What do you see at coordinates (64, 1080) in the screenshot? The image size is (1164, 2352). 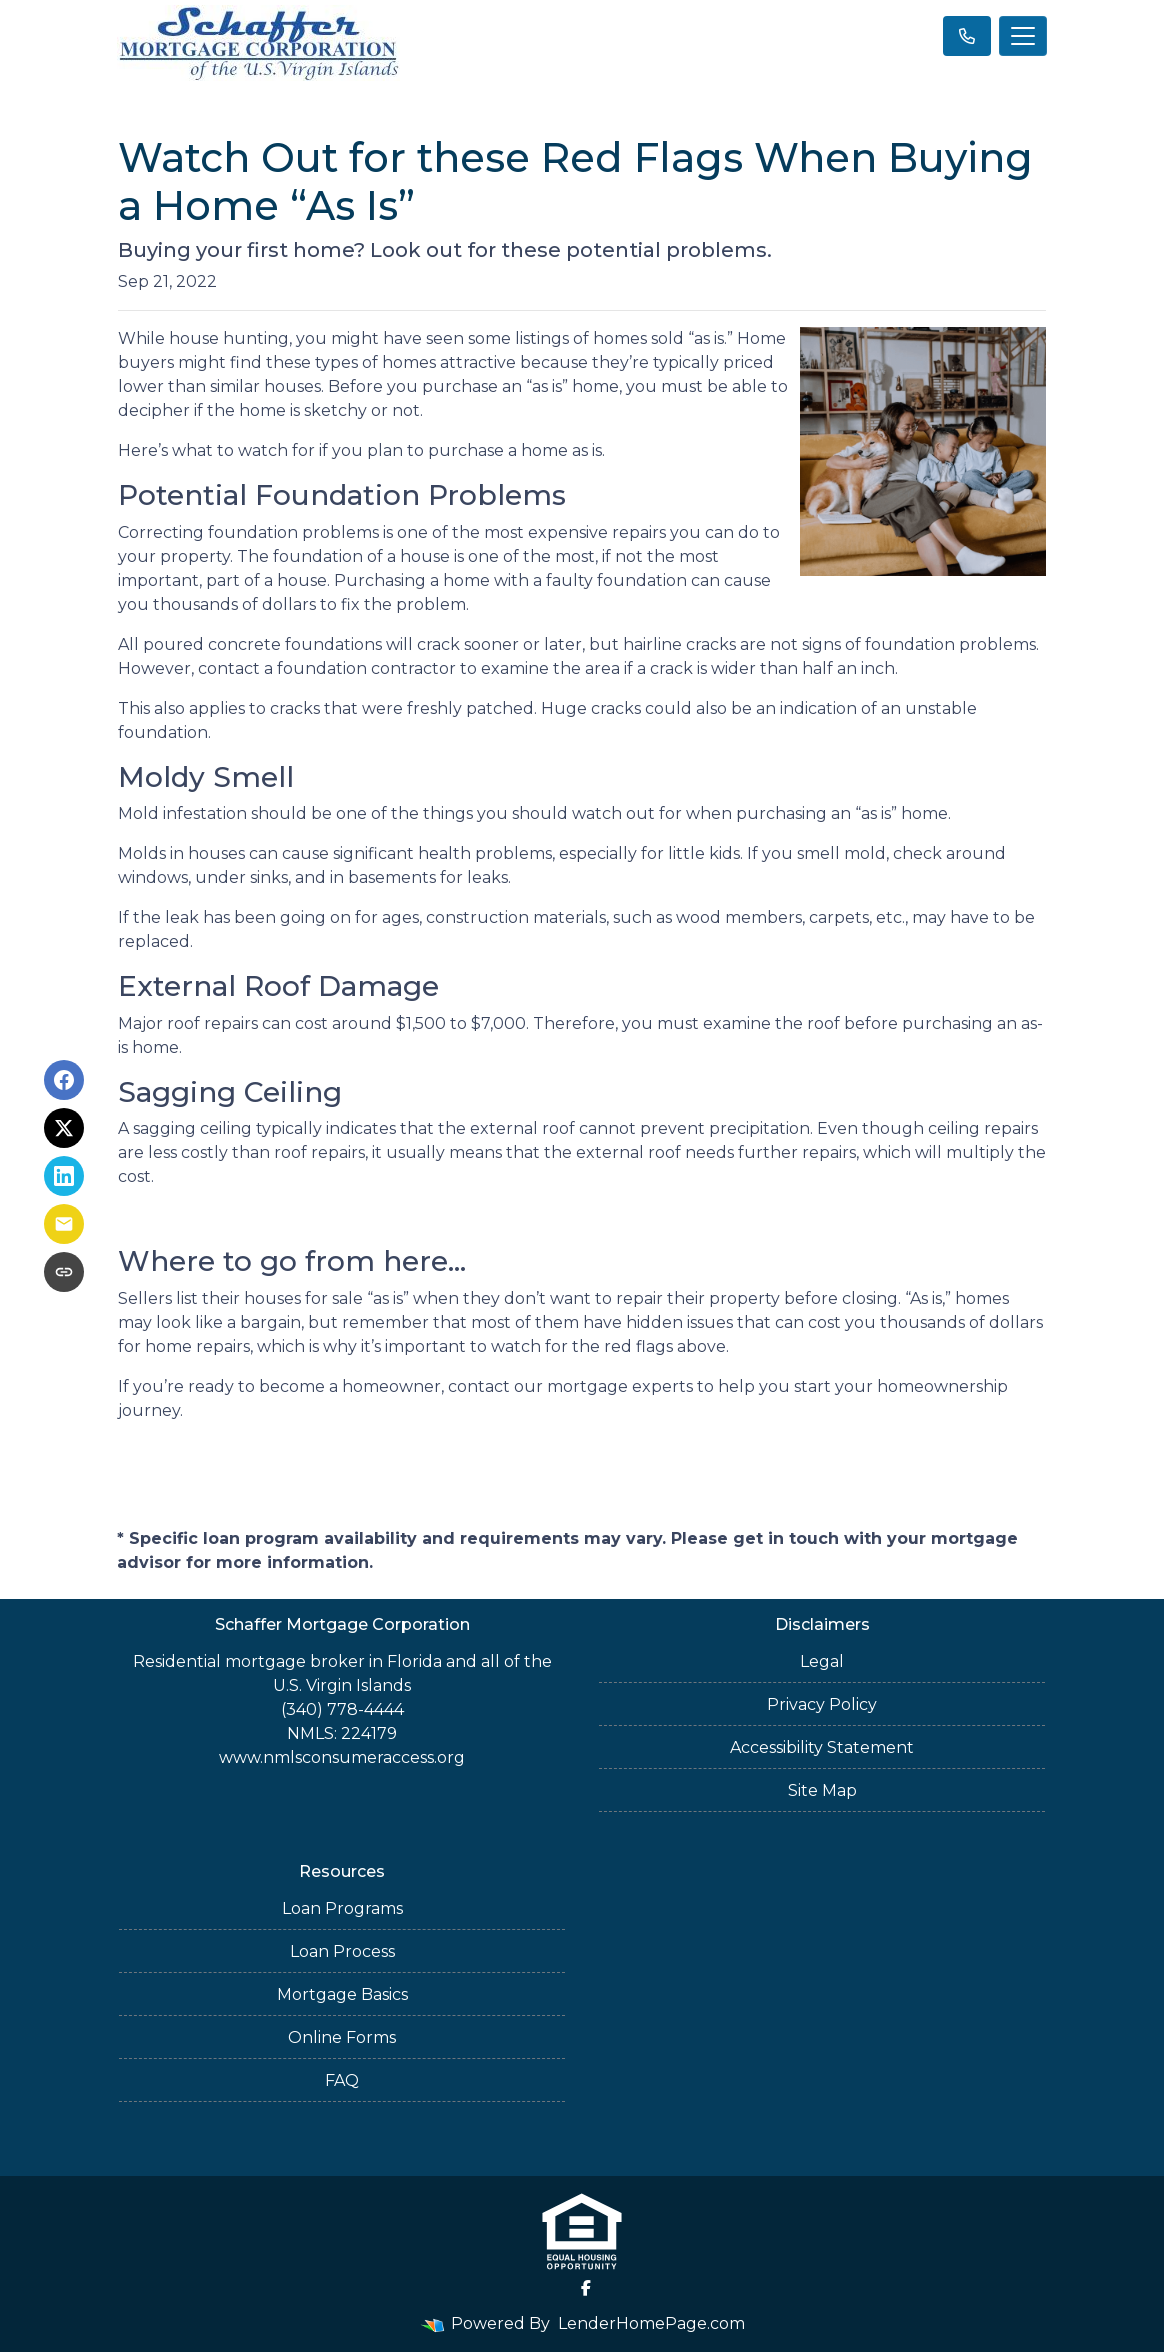 I see `[Share on Facebook]` at bounding box center [64, 1080].